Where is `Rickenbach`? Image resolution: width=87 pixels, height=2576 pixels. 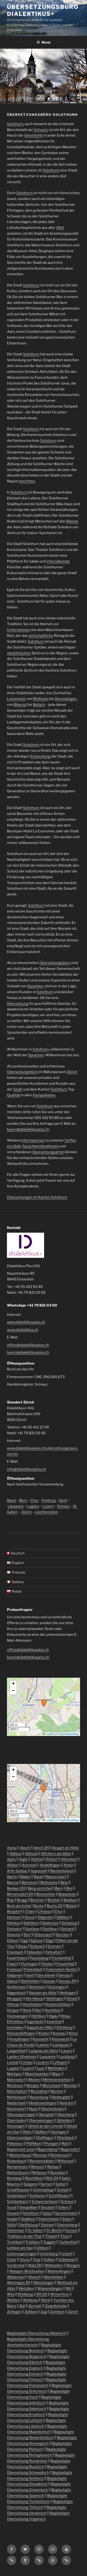 Rickenbach is located at coordinates (16, 2161).